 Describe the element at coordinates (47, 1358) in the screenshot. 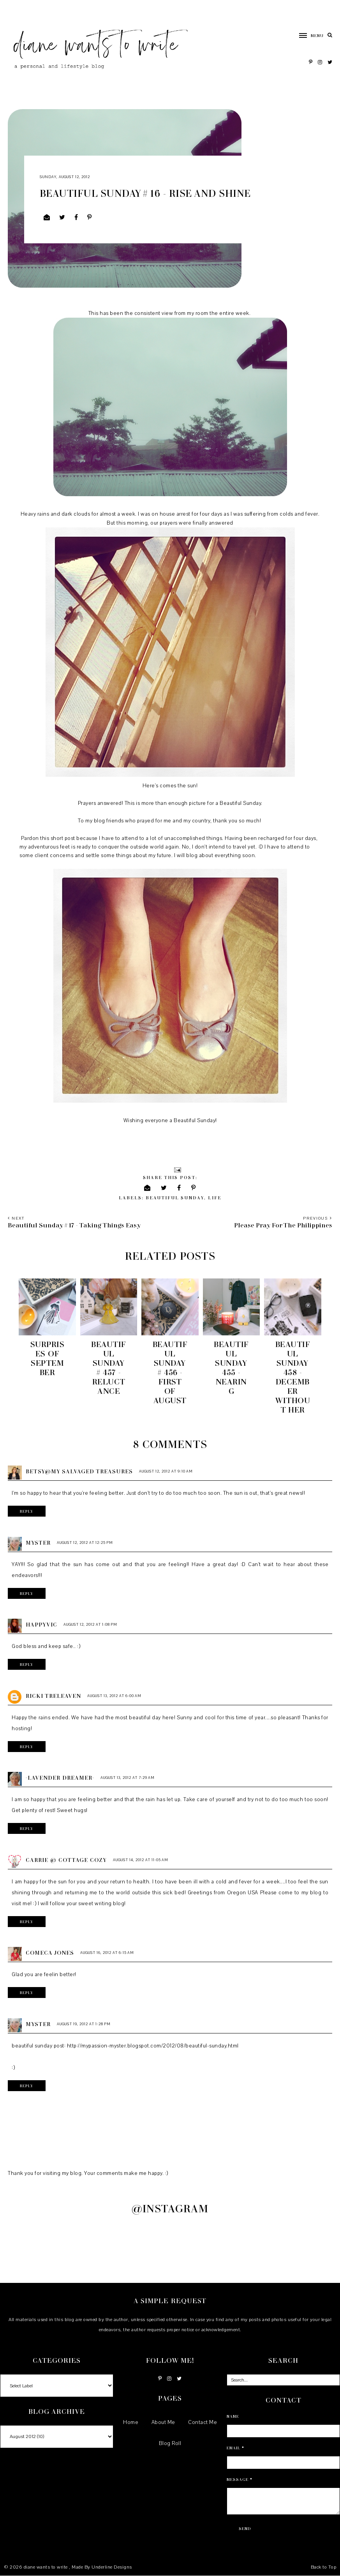

I see `Surprises of September` at that location.